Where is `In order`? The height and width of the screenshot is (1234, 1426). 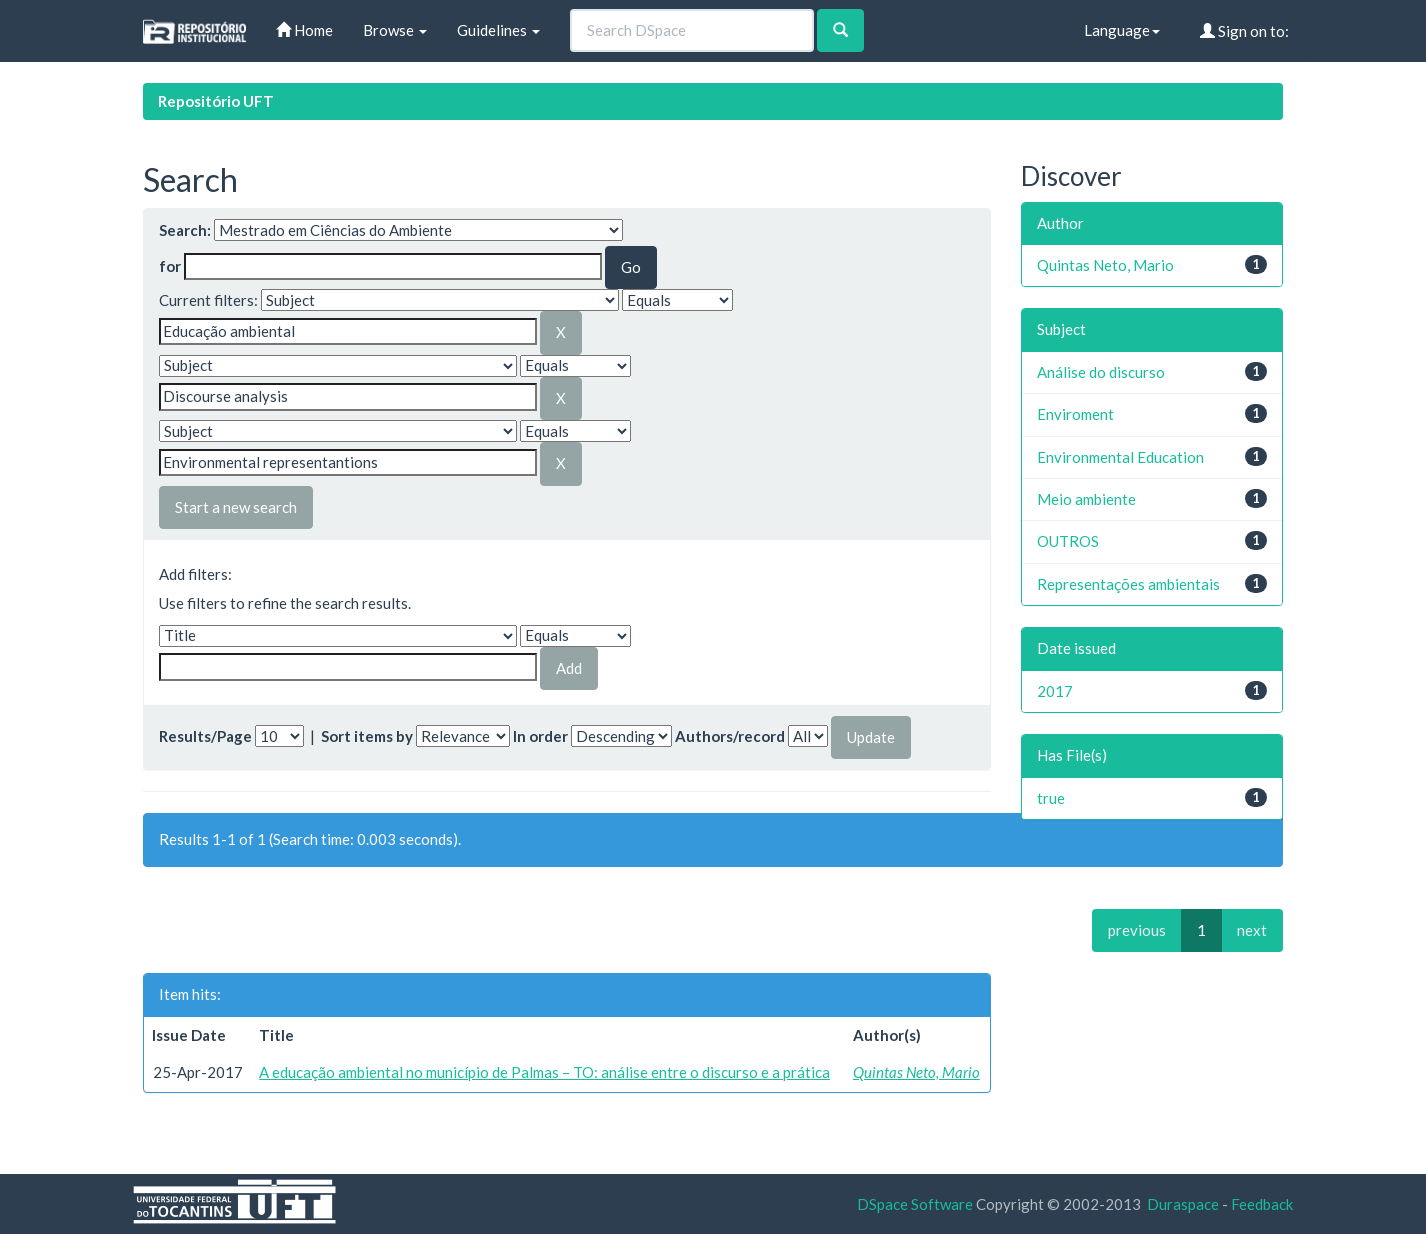 In order is located at coordinates (540, 736).